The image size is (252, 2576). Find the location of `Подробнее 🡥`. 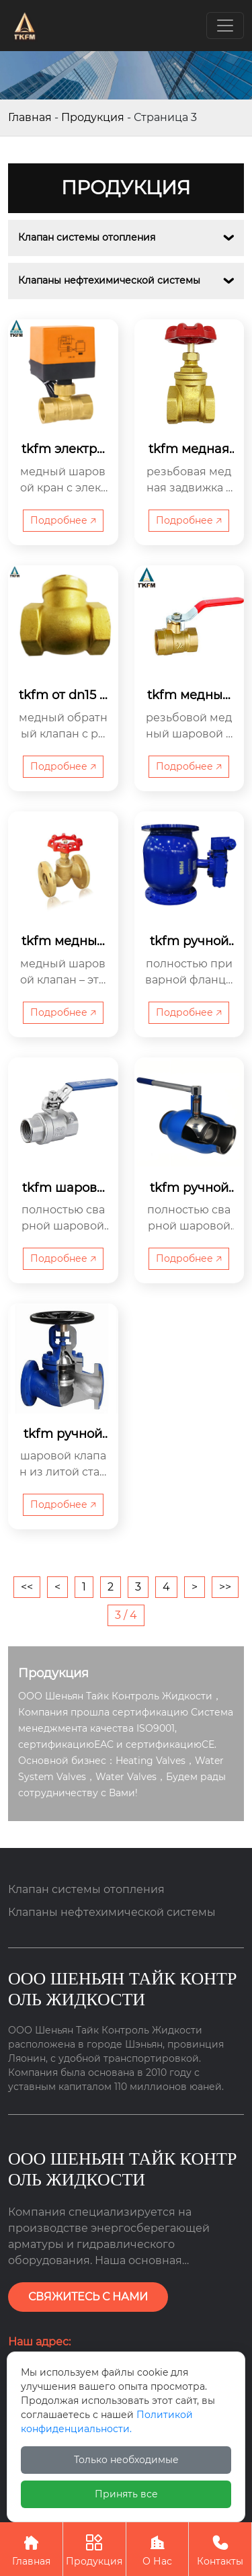

Подробнее 🡥 is located at coordinates (63, 520).